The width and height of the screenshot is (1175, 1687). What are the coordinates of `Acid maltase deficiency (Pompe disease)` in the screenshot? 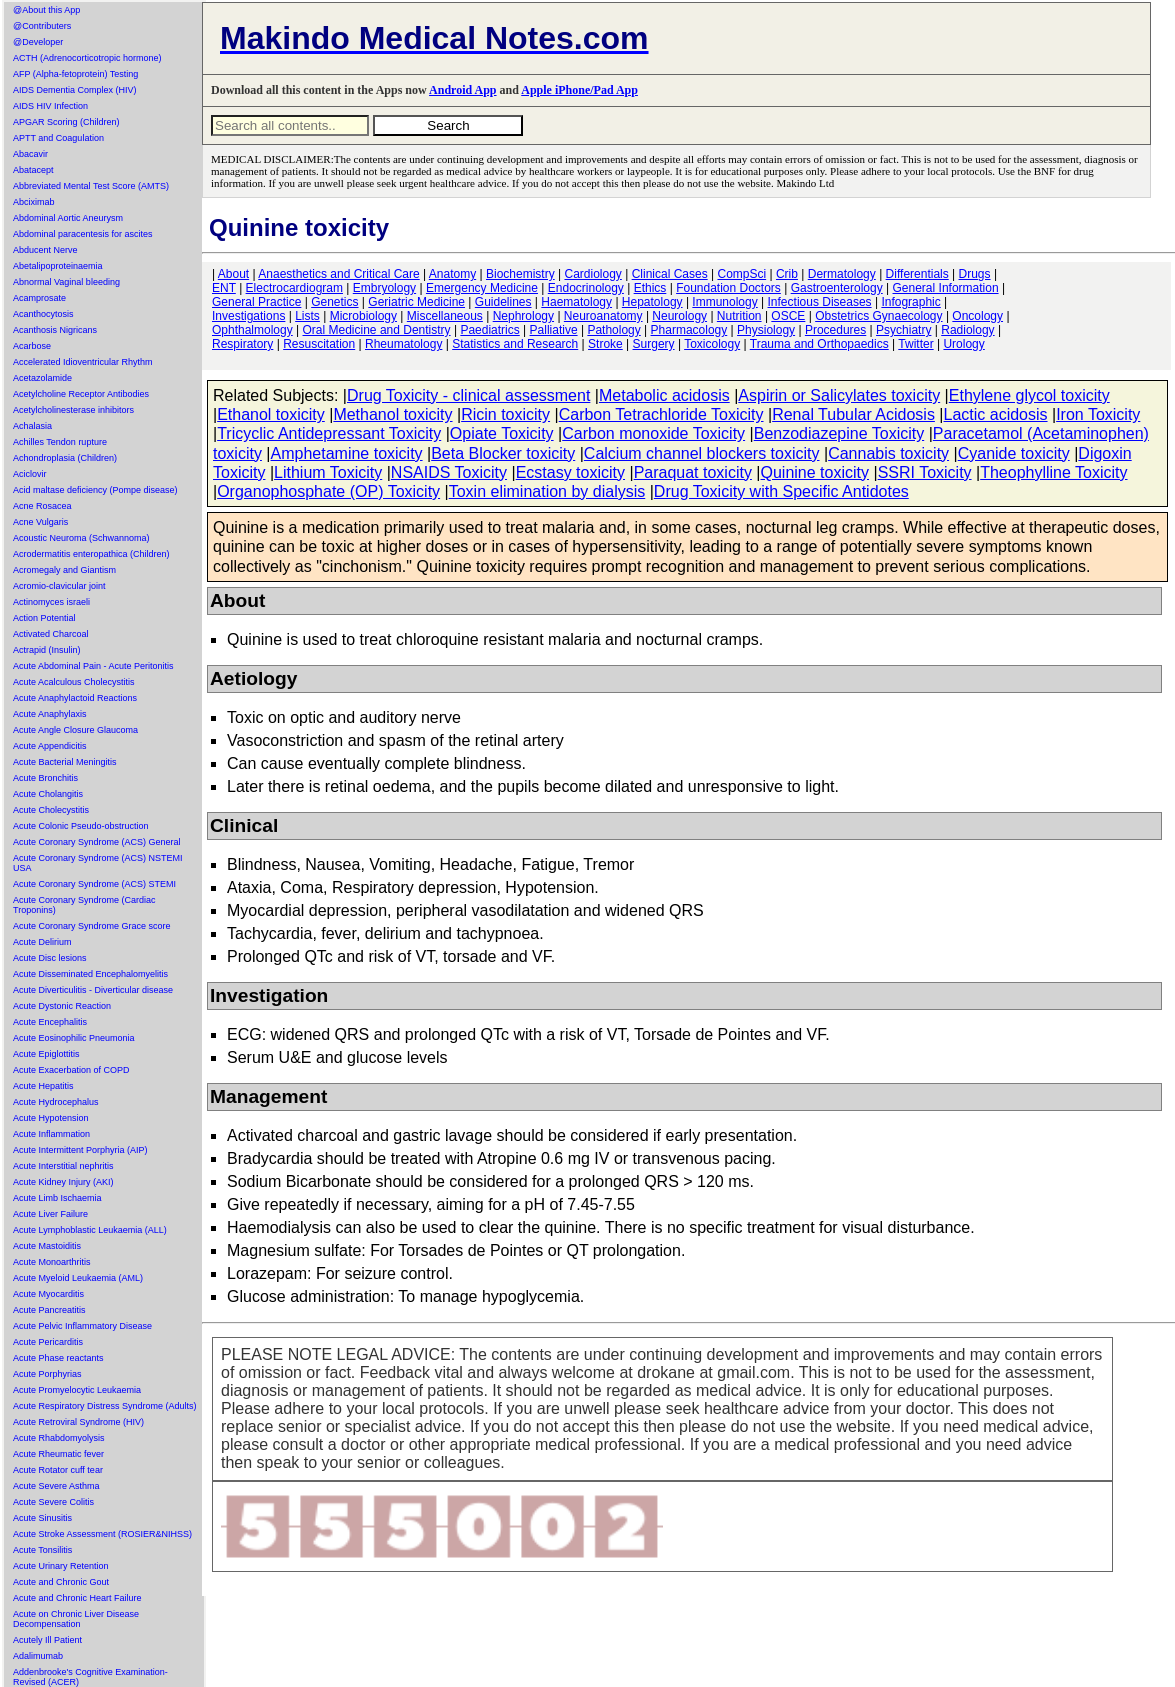 It's located at (95, 490).